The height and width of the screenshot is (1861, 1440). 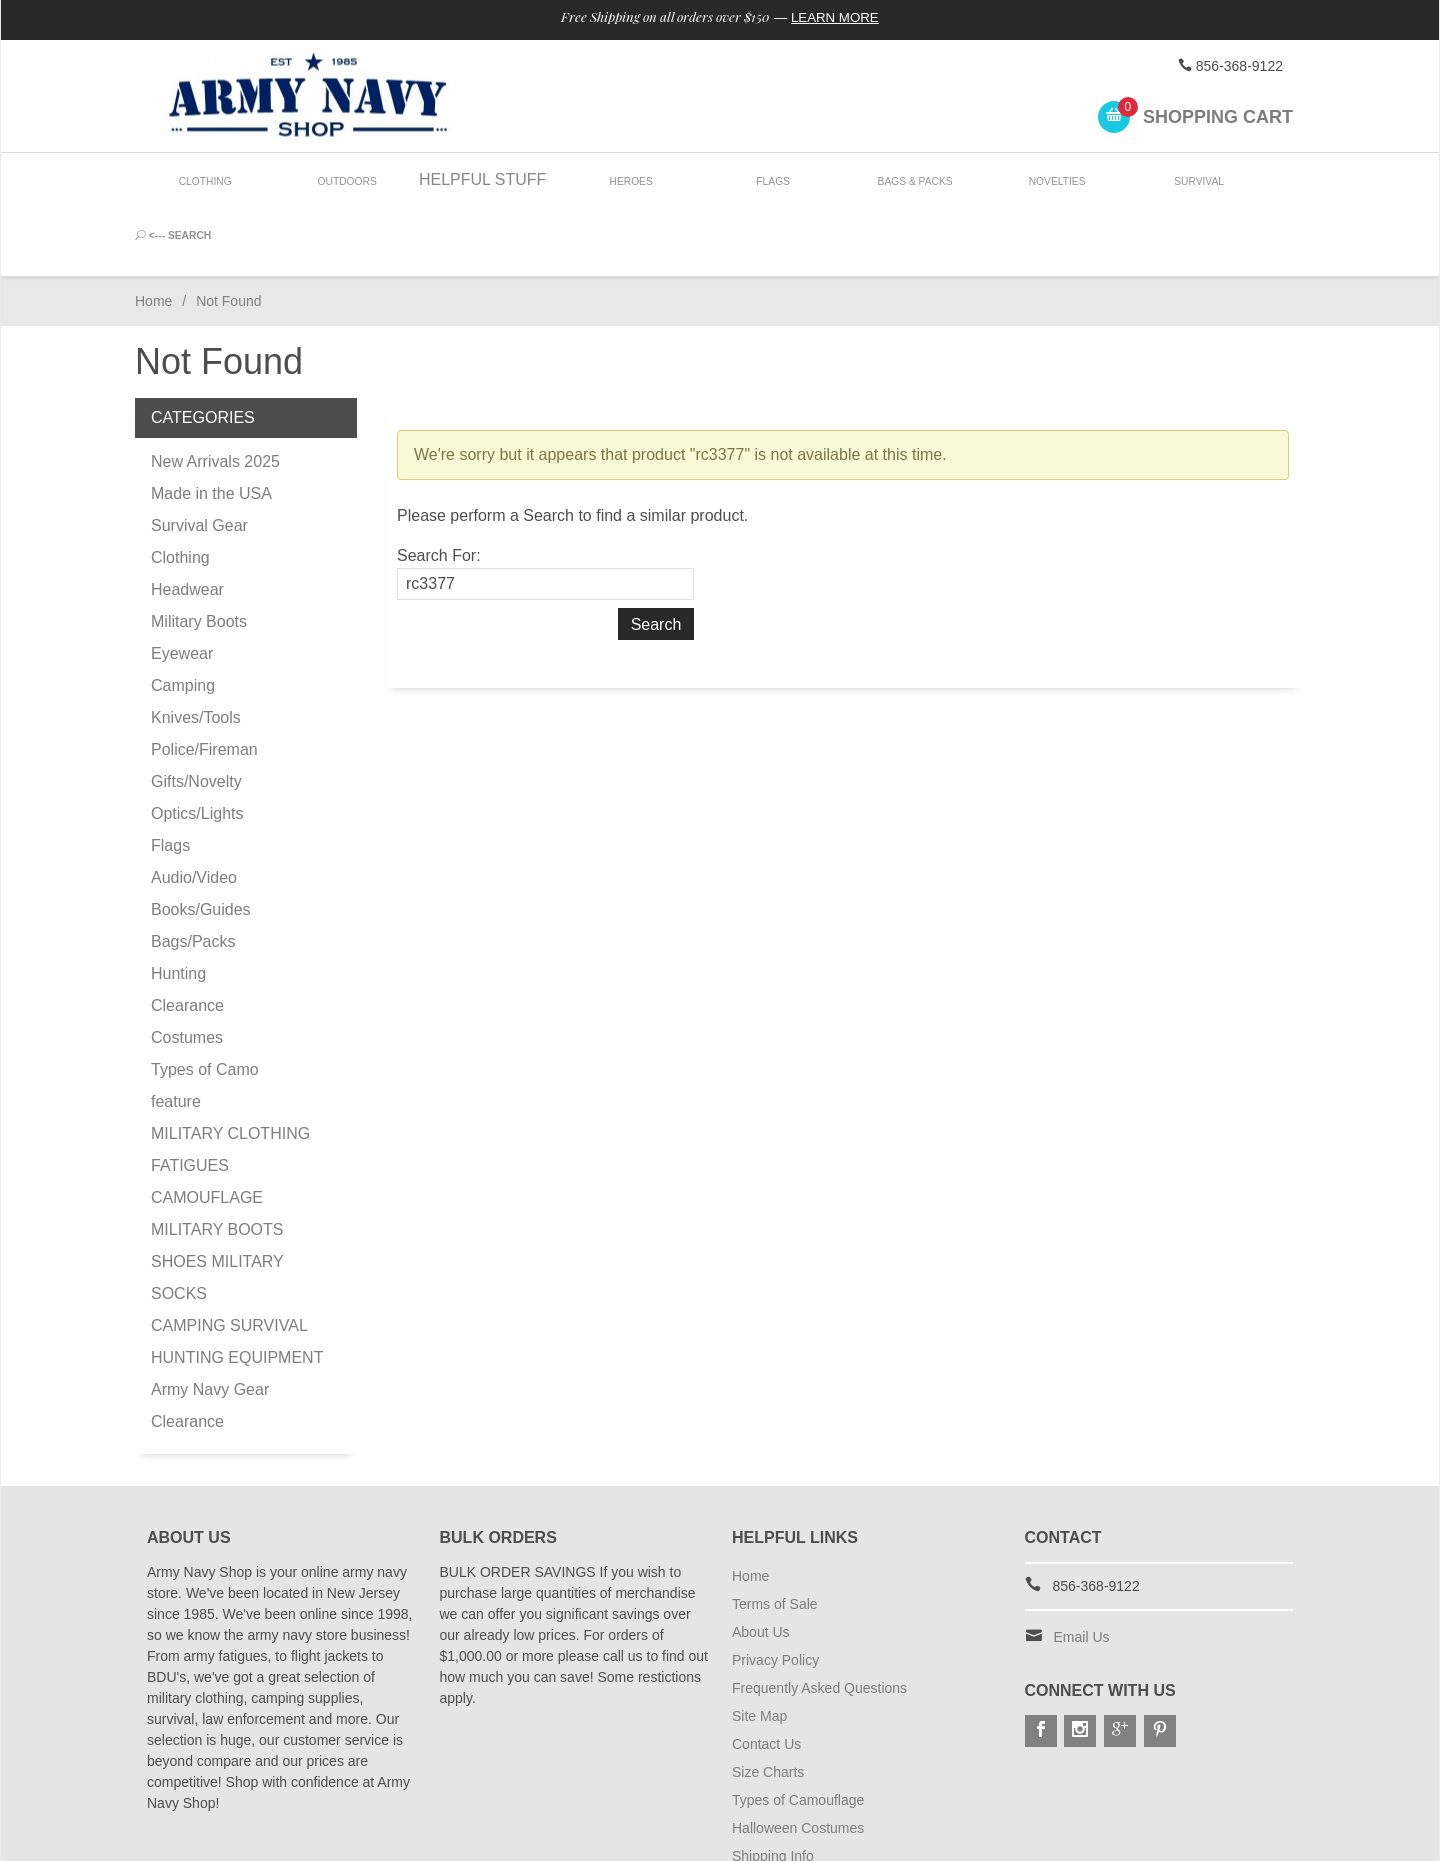 I want to click on Military Boots, so click(x=199, y=552).